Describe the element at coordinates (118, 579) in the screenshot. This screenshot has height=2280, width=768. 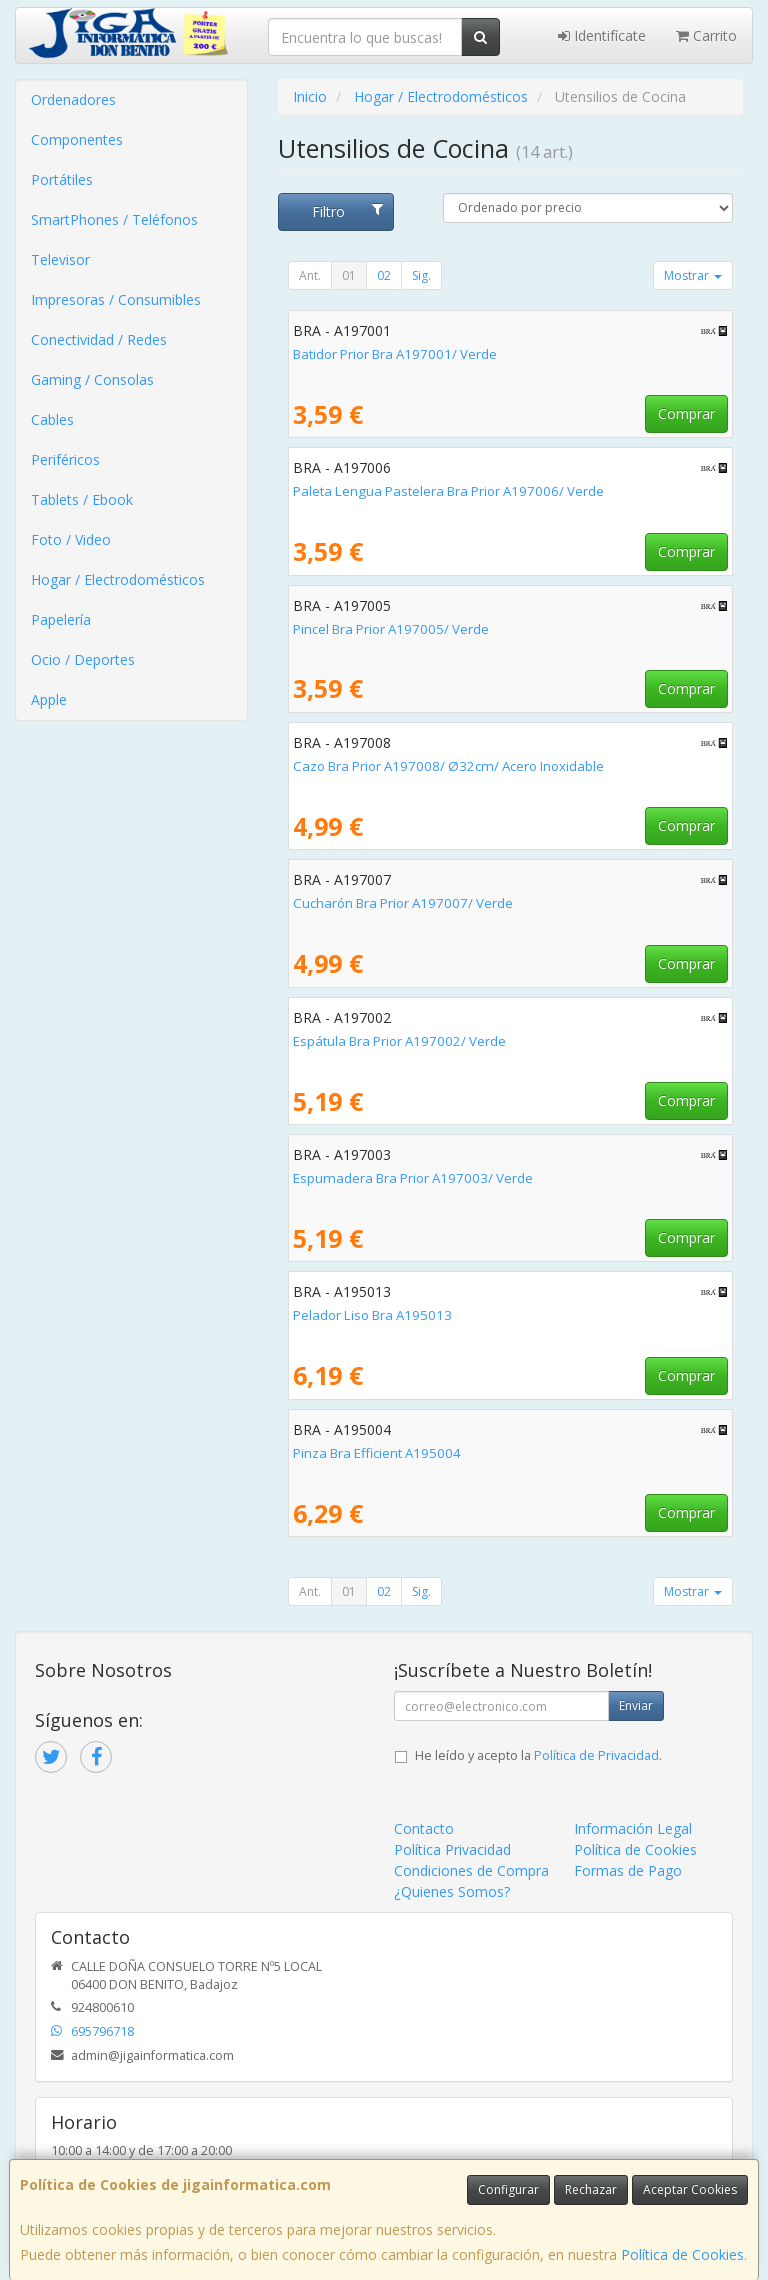
I see `Hogar / Electrodomésticos` at that location.